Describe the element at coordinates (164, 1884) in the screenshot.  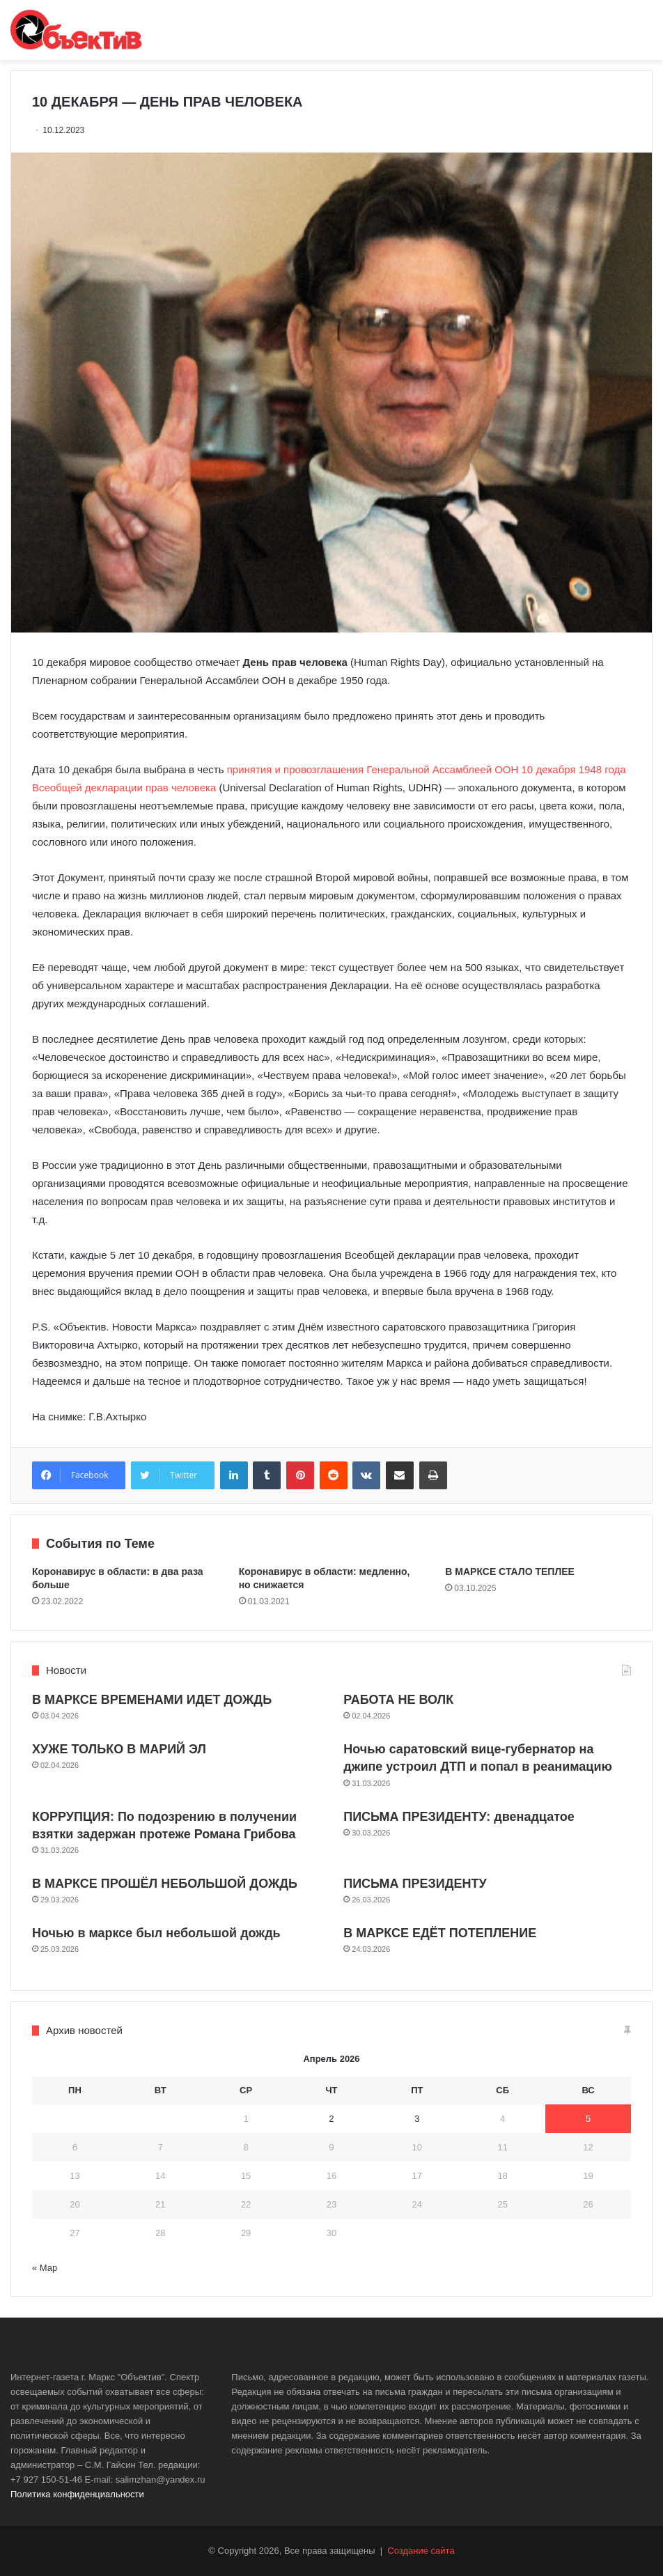
I see `В МАРКСЕ ПРОШЁЛ НЕБОЛЬШОЙ ДОЖДЬ` at that location.